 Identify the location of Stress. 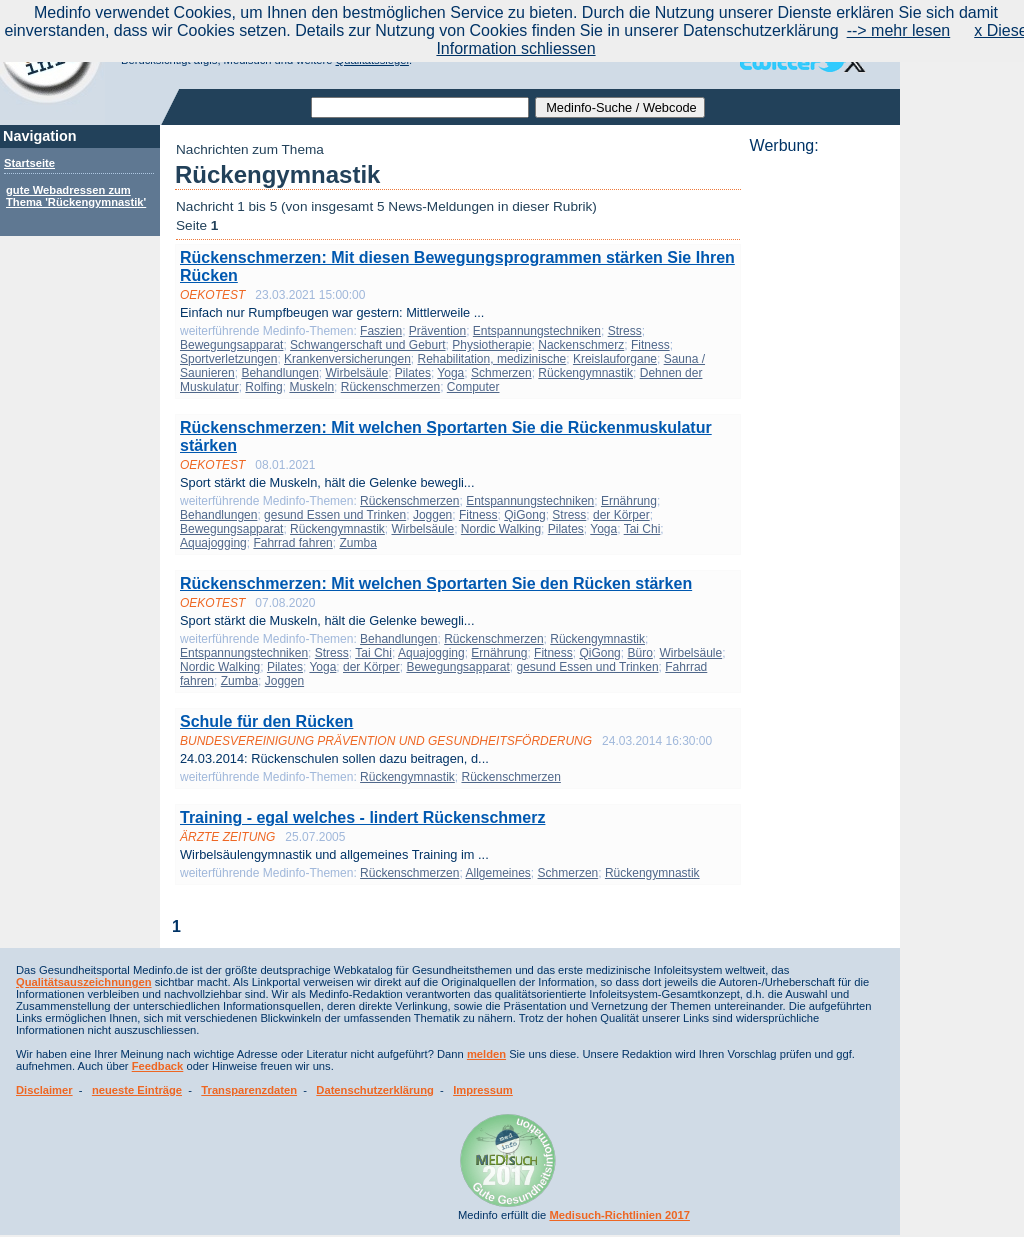
(625, 331).